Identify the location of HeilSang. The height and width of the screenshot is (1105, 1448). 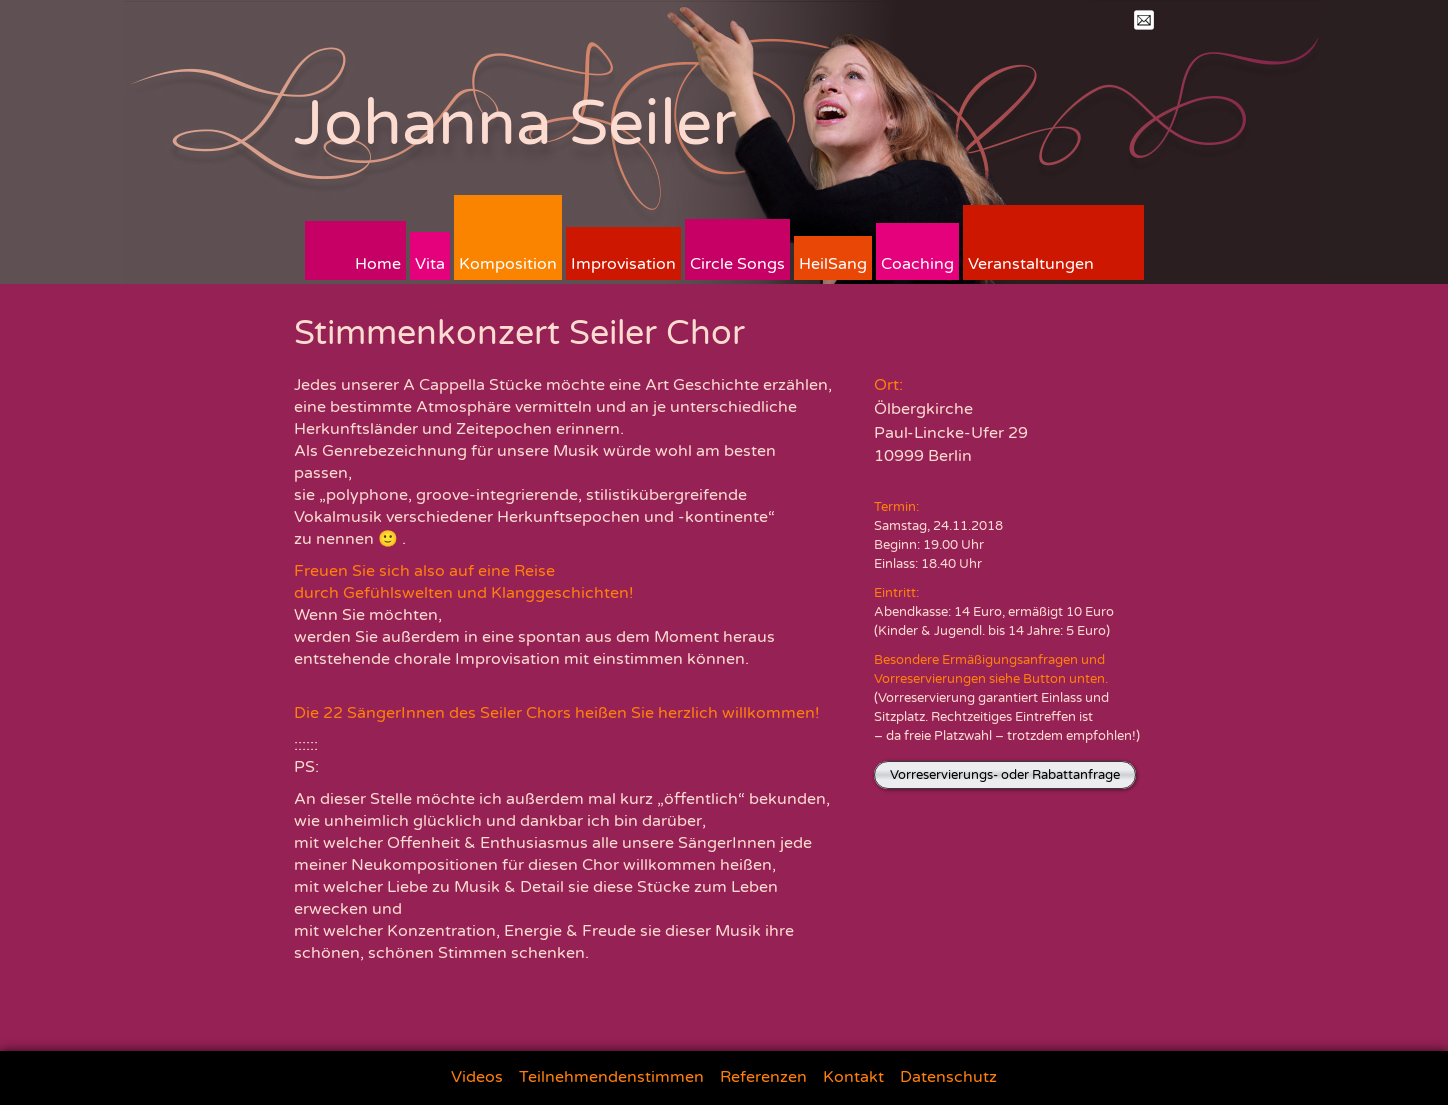
(833, 264).